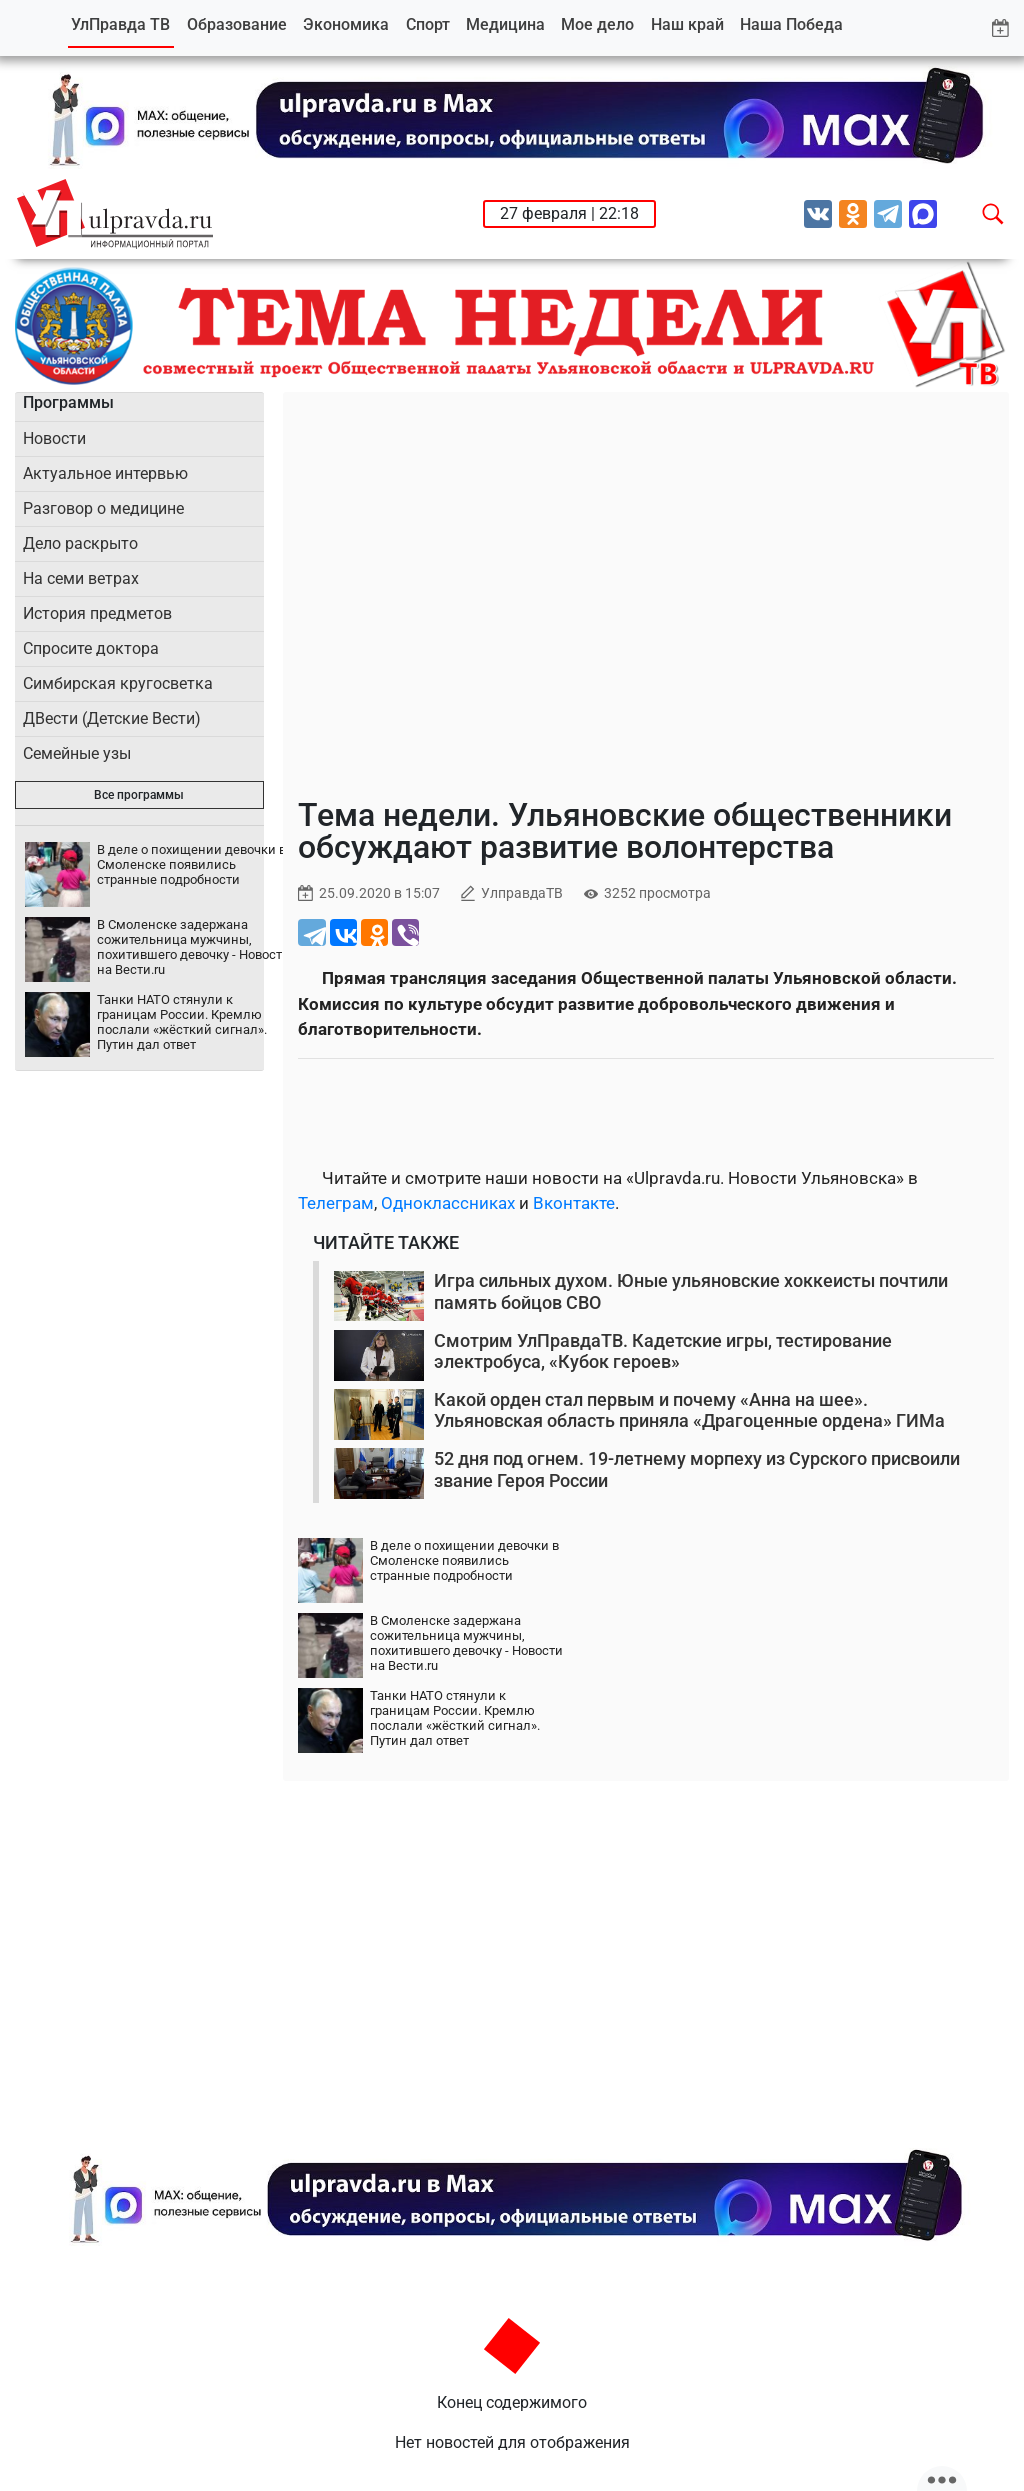  I want to click on Спорт, so click(428, 24).